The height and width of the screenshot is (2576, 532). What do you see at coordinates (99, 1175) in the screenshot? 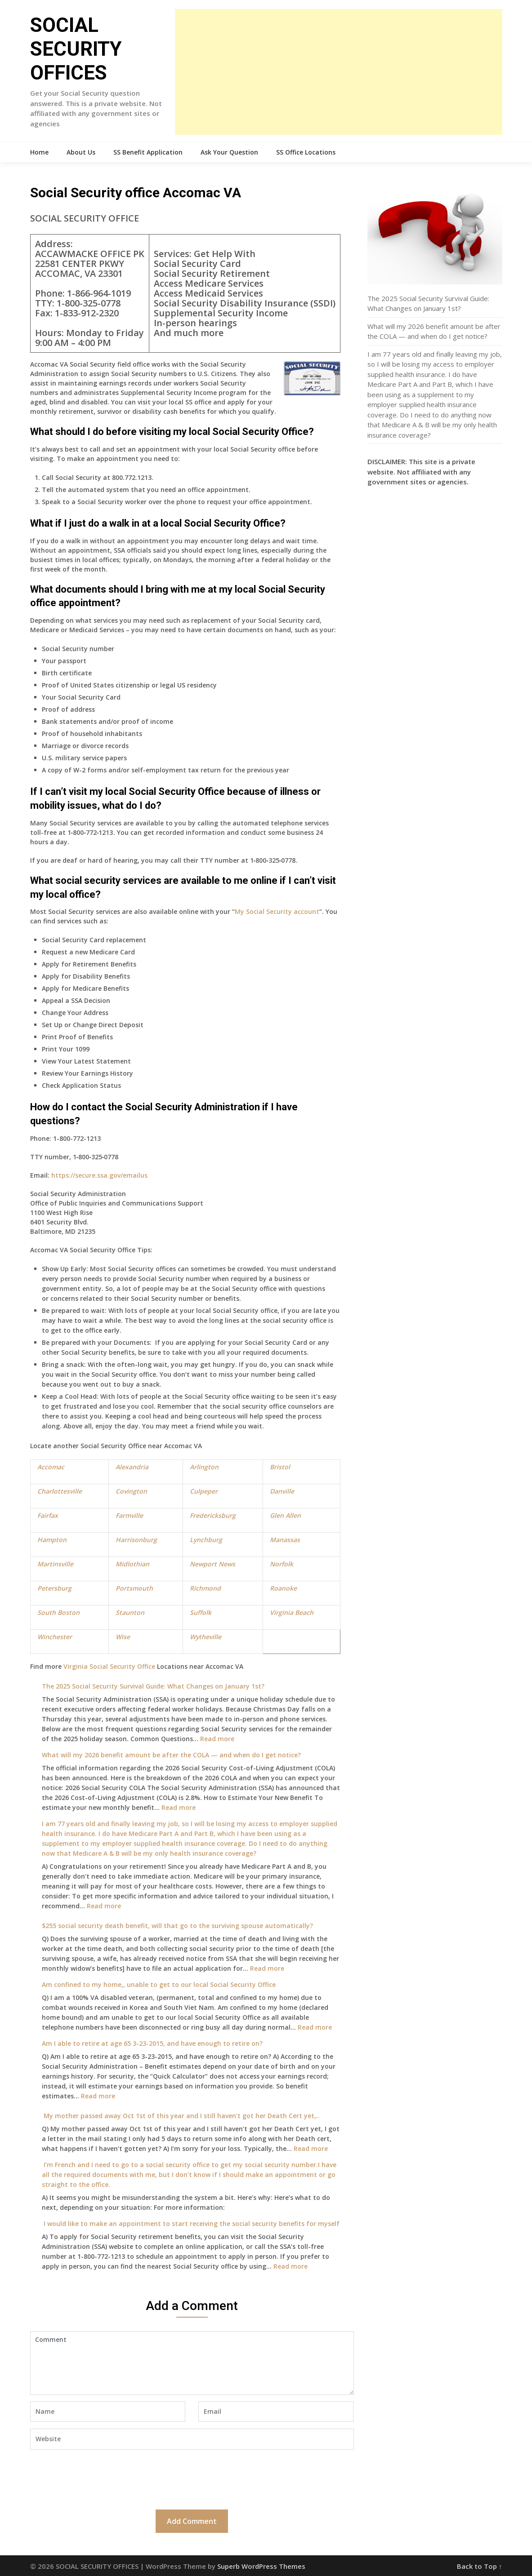
I see `https://secure.ssa.gov/emailus` at bounding box center [99, 1175].